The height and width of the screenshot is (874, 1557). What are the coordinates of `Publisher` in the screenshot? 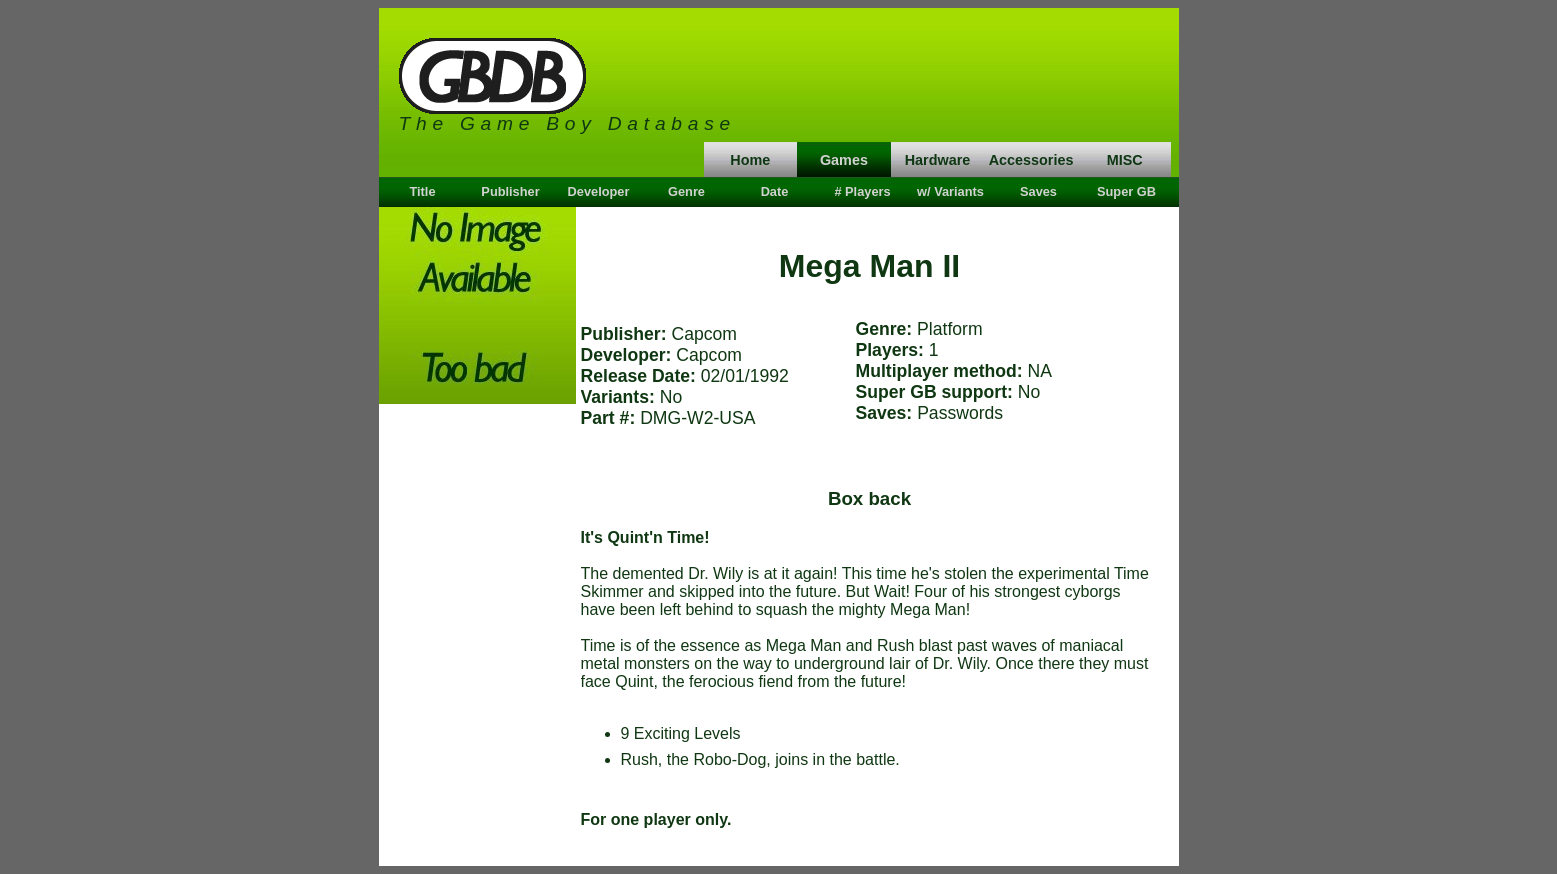 It's located at (510, 191).